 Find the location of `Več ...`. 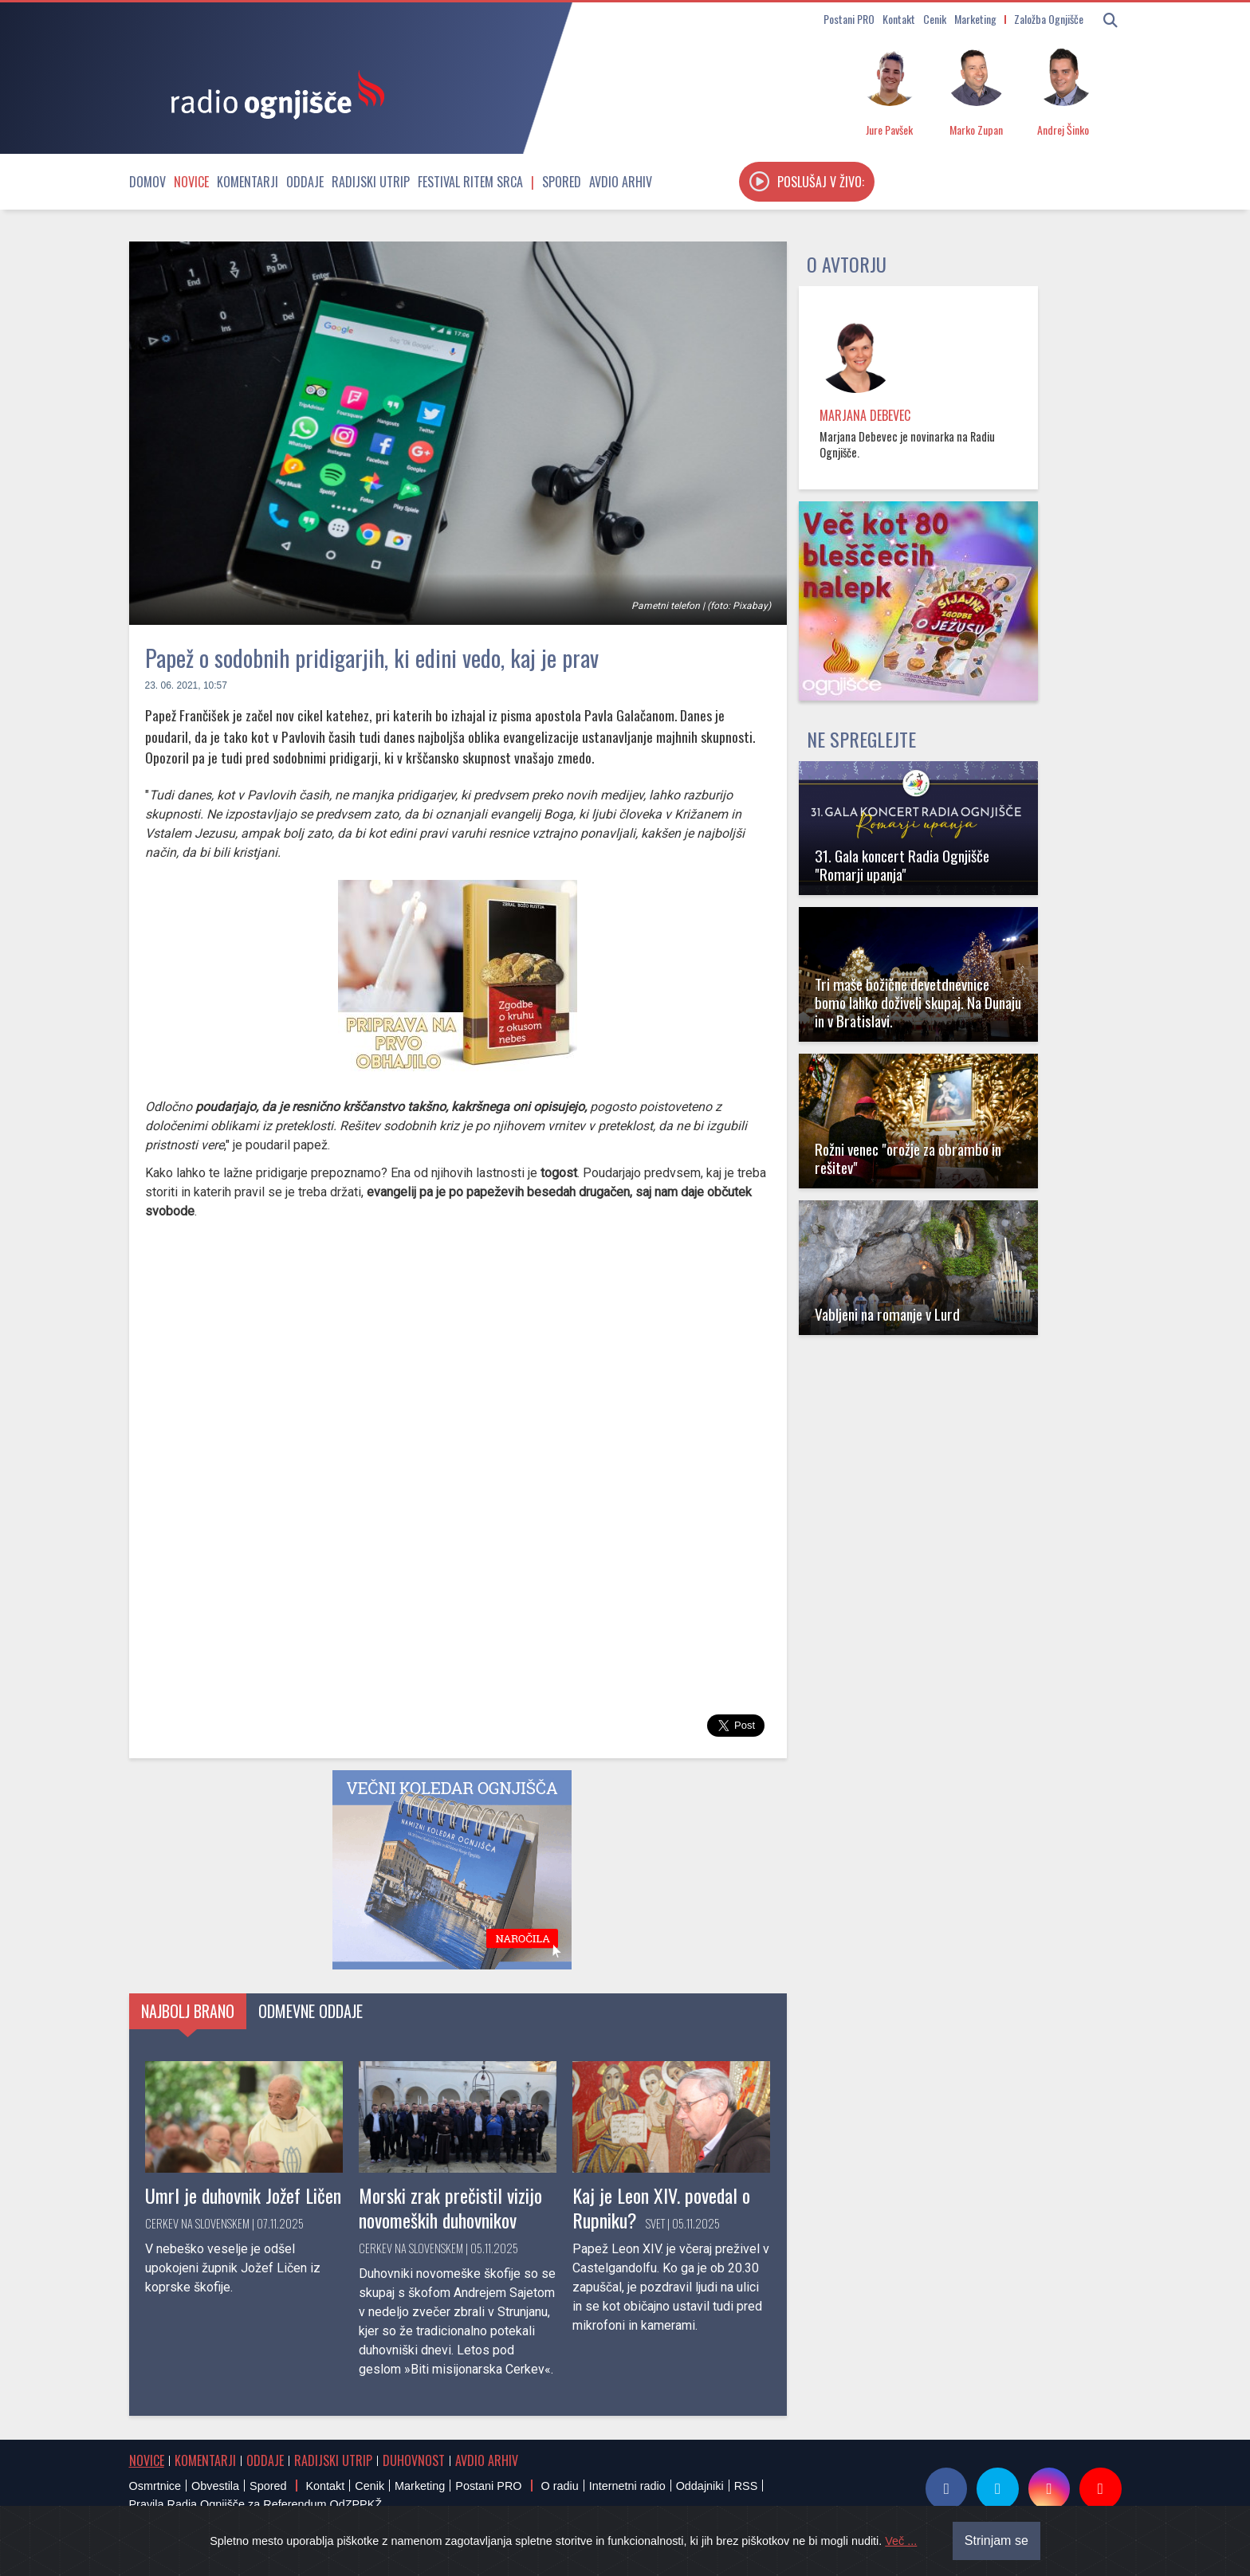

Več ... is located at coordinates (901, 2541).